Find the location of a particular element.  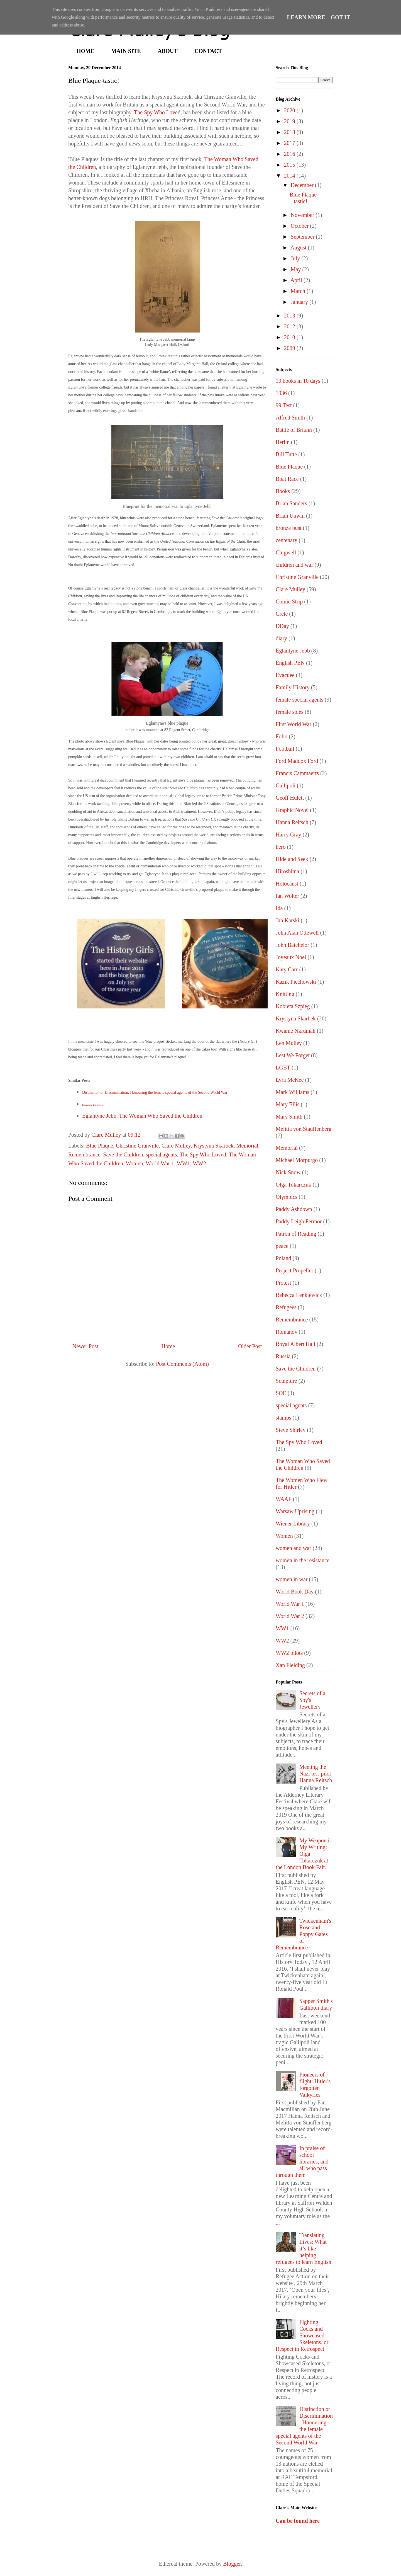

women in war is located at coordinates (291, 1579).